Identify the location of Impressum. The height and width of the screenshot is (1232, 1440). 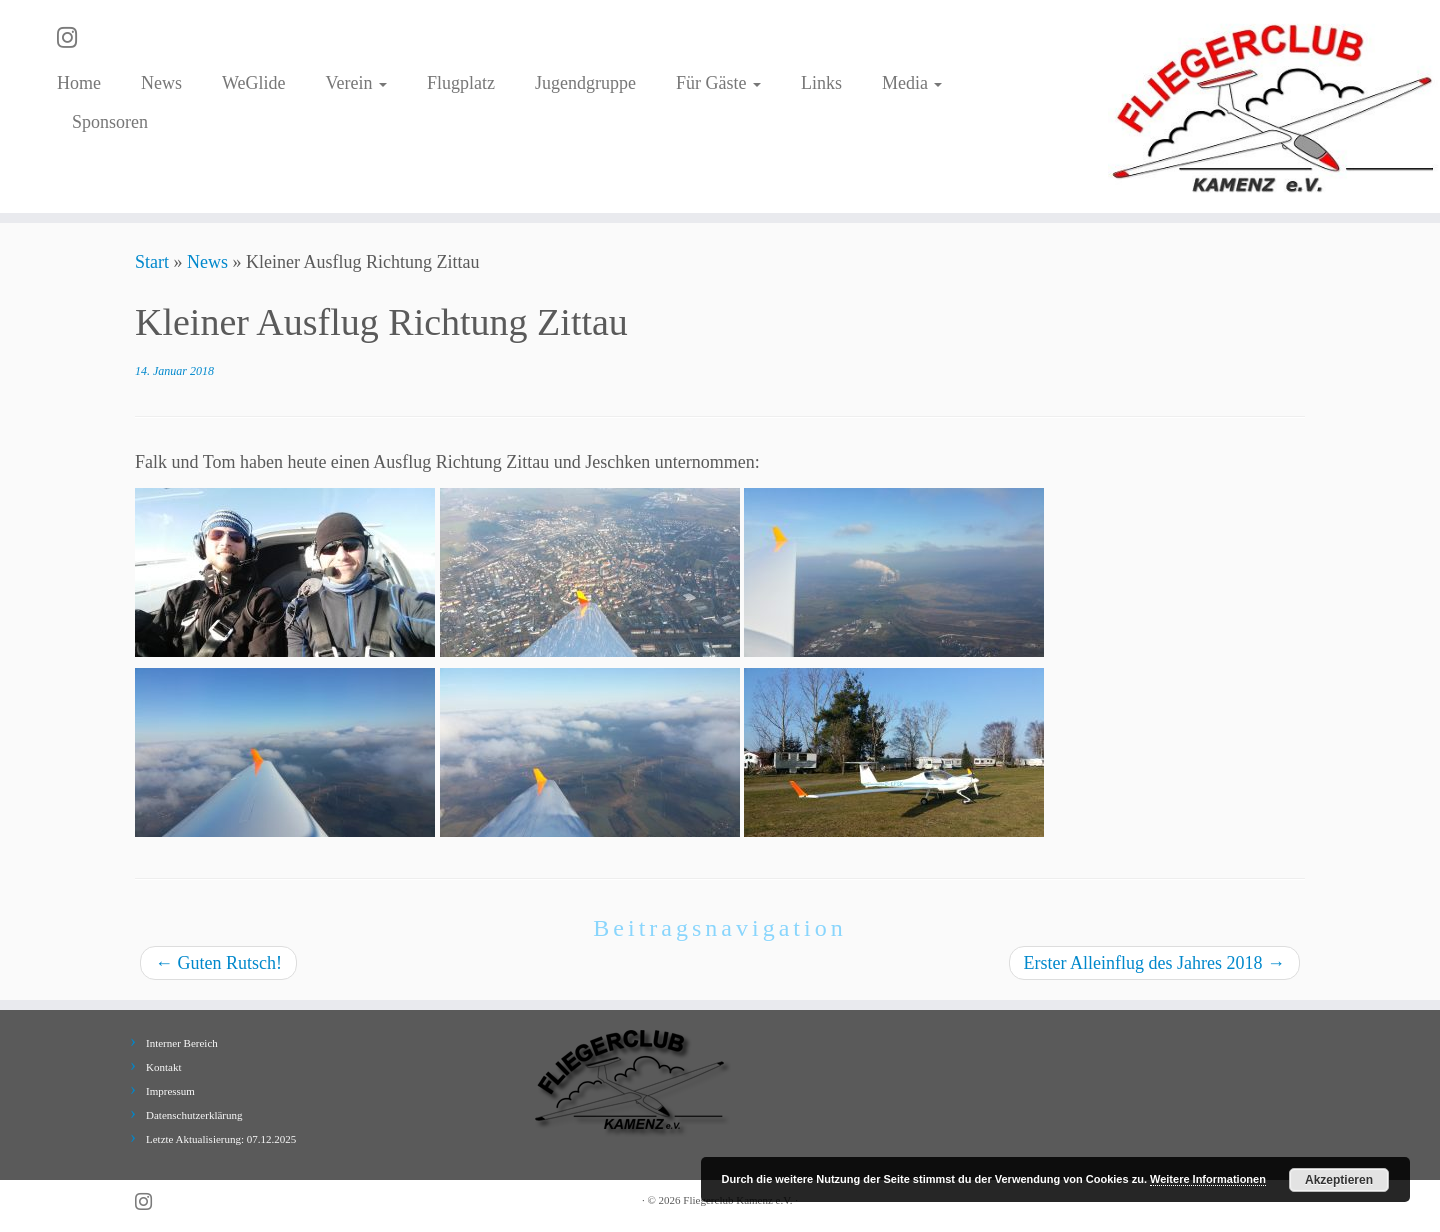
(170, 1091).